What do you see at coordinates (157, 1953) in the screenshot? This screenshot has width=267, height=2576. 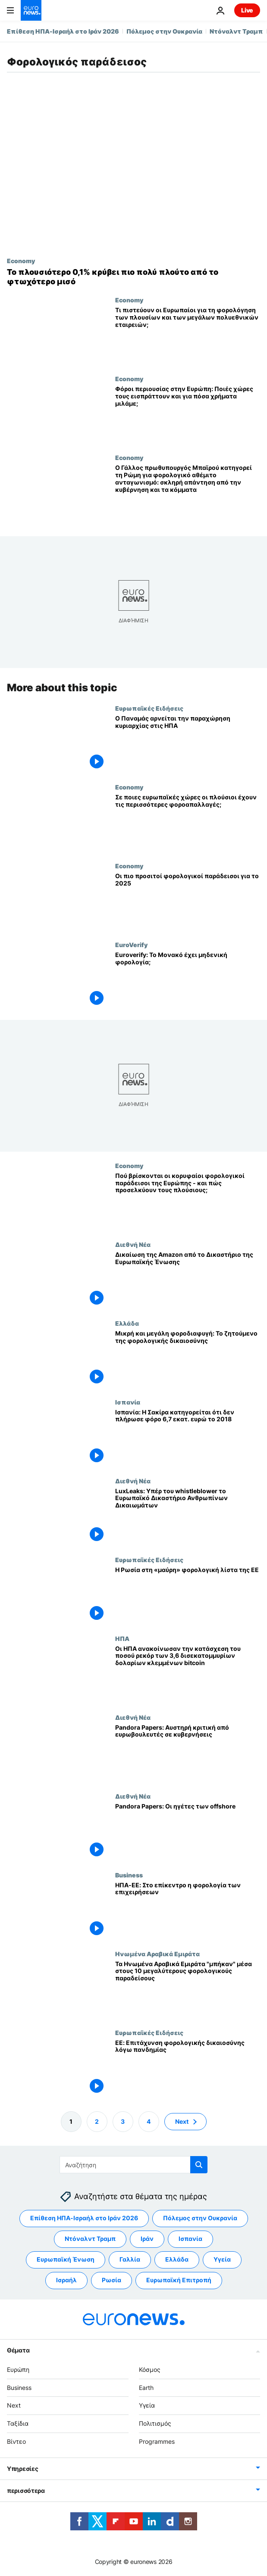 I see `Ηνωμένα Αραβικά Εμιράτα` at bounding box center [157, 1953].